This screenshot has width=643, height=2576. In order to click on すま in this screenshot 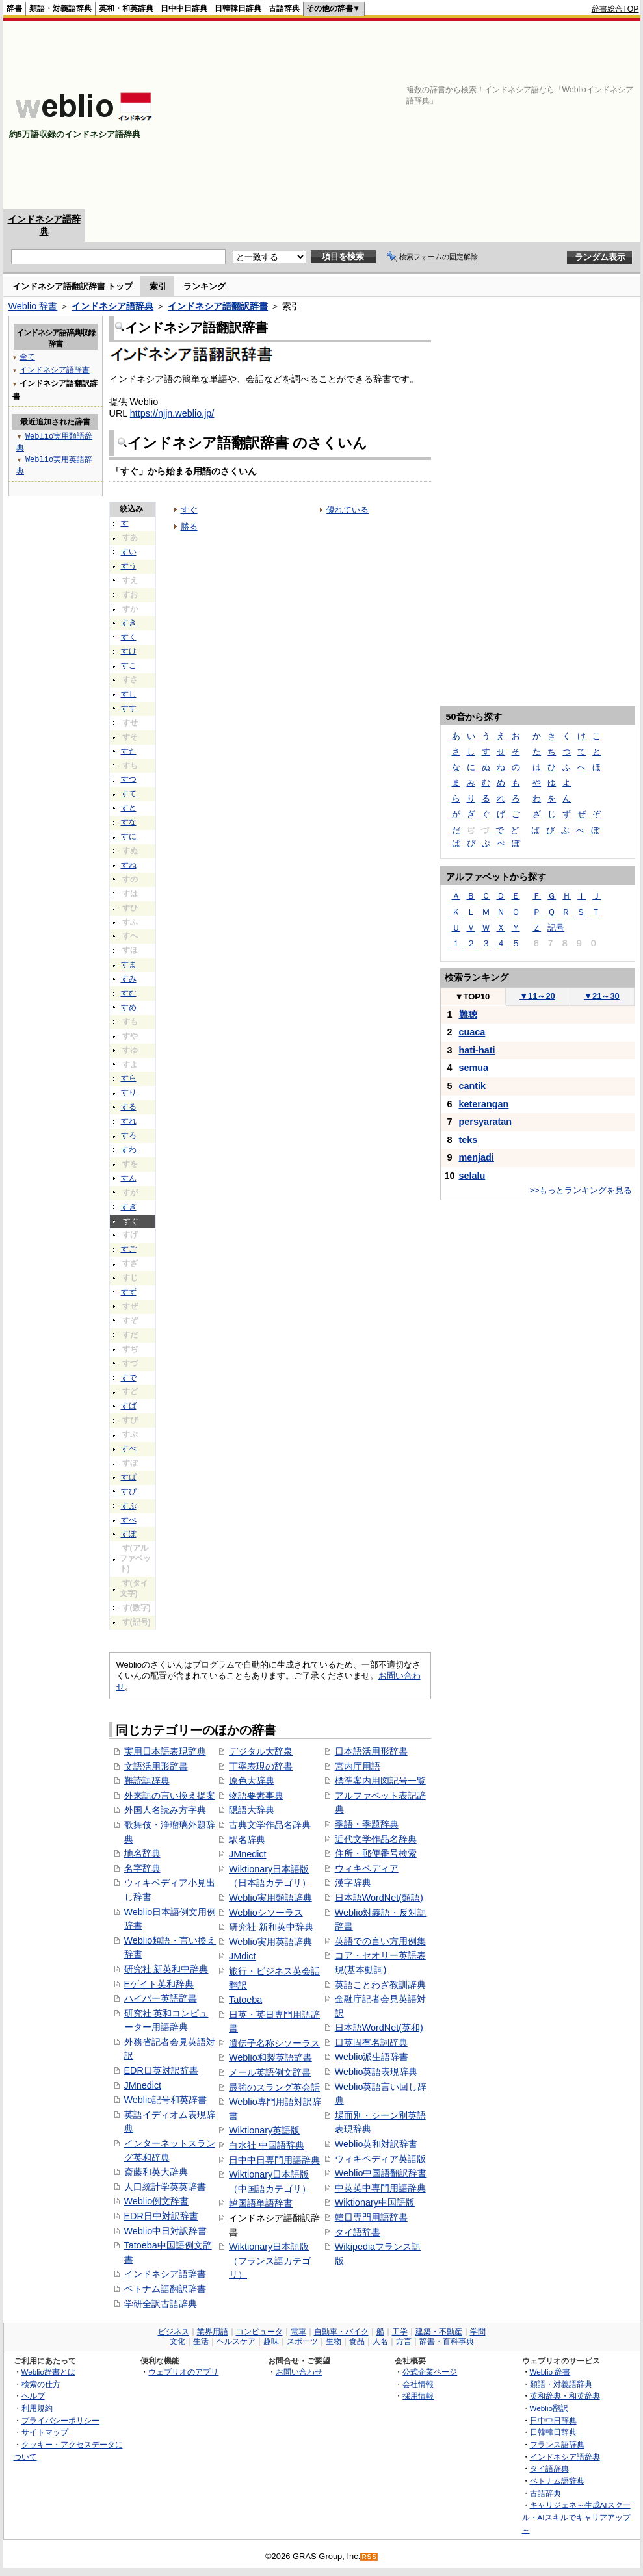, I will do `click(129, 964)`.